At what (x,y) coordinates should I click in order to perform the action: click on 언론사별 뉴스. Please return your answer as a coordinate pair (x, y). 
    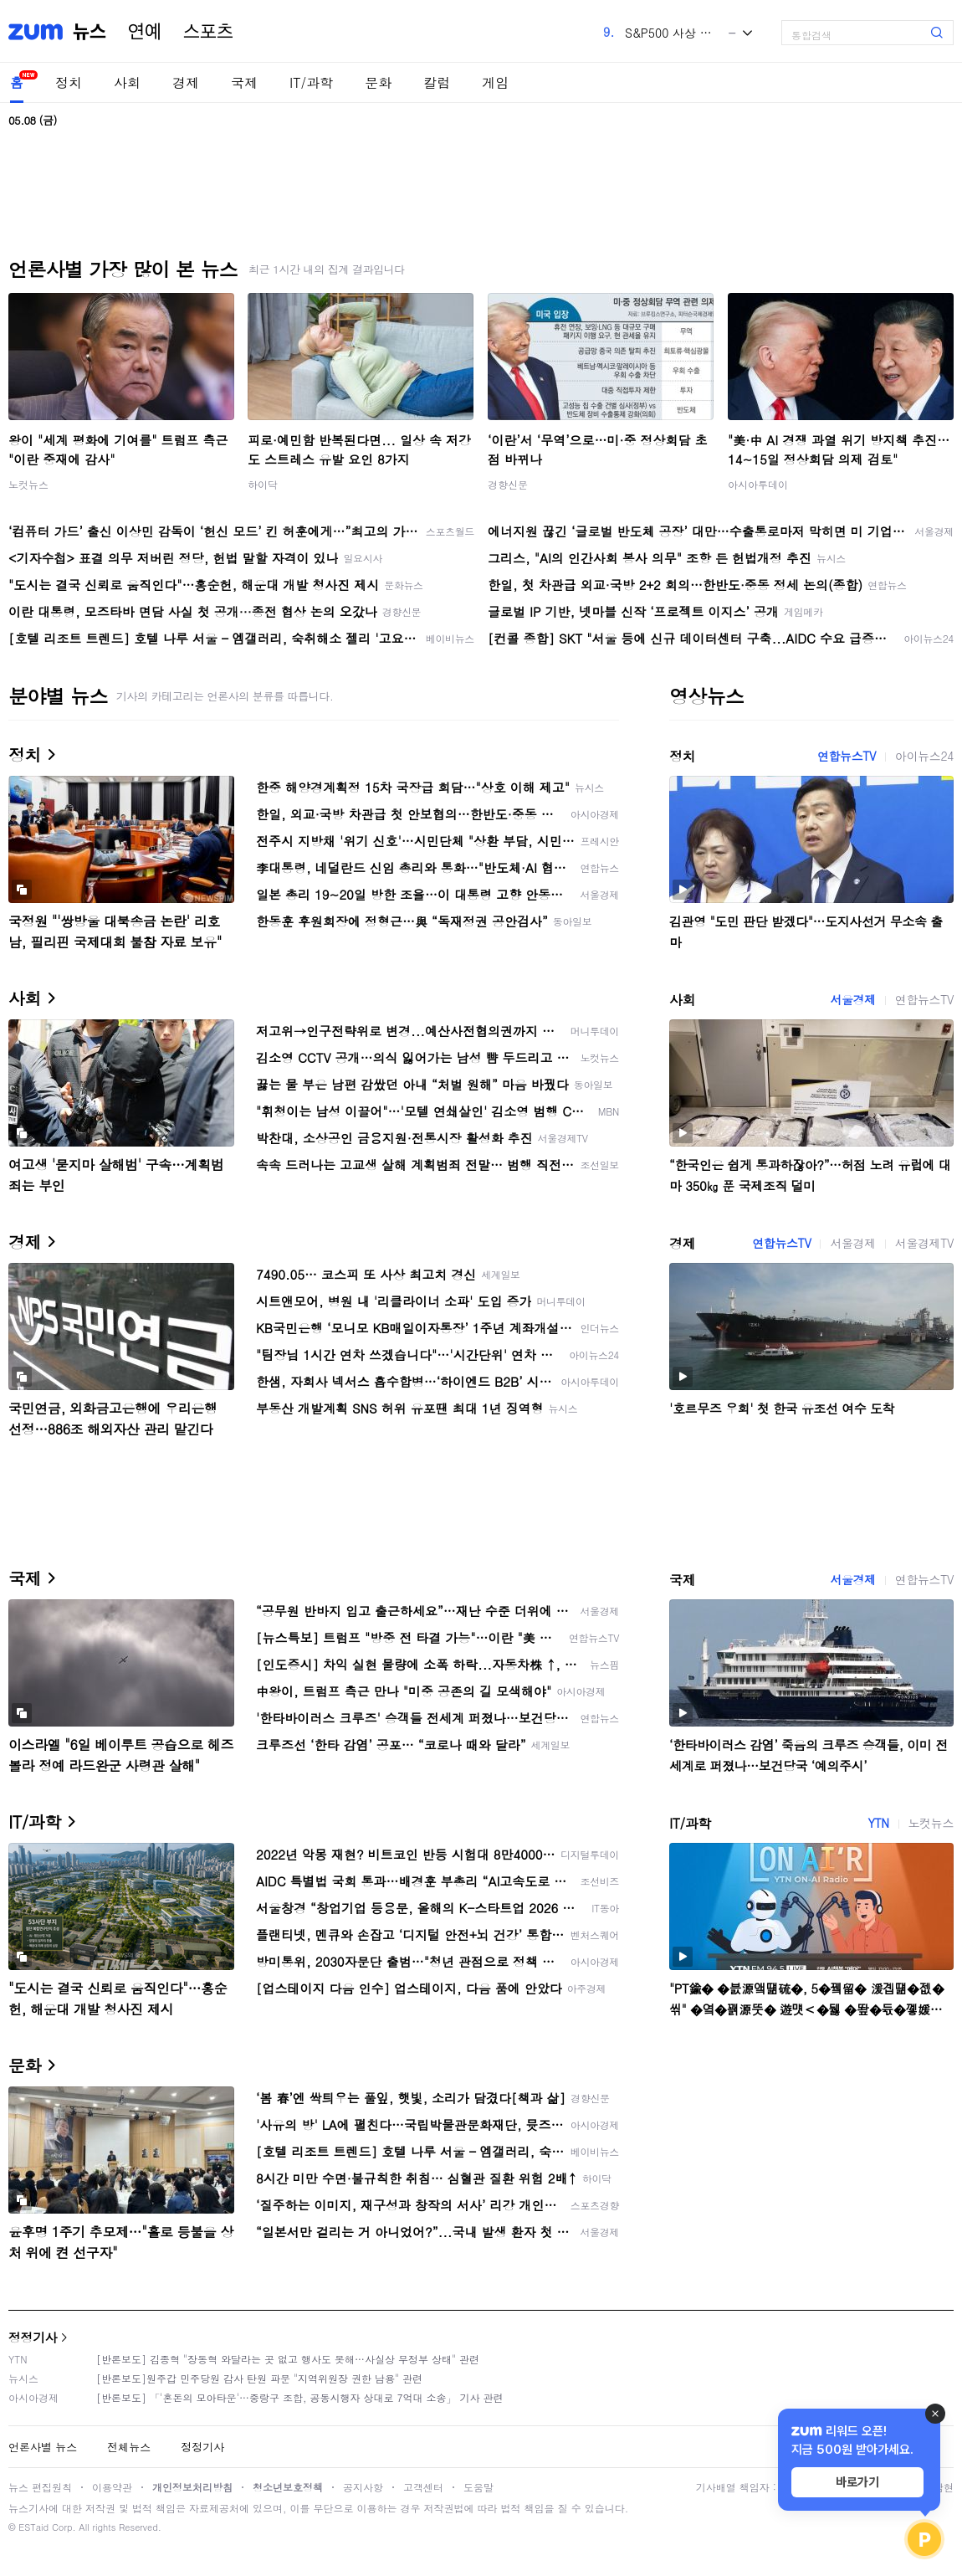
    Looking at the image, I should click on (42, 2447).